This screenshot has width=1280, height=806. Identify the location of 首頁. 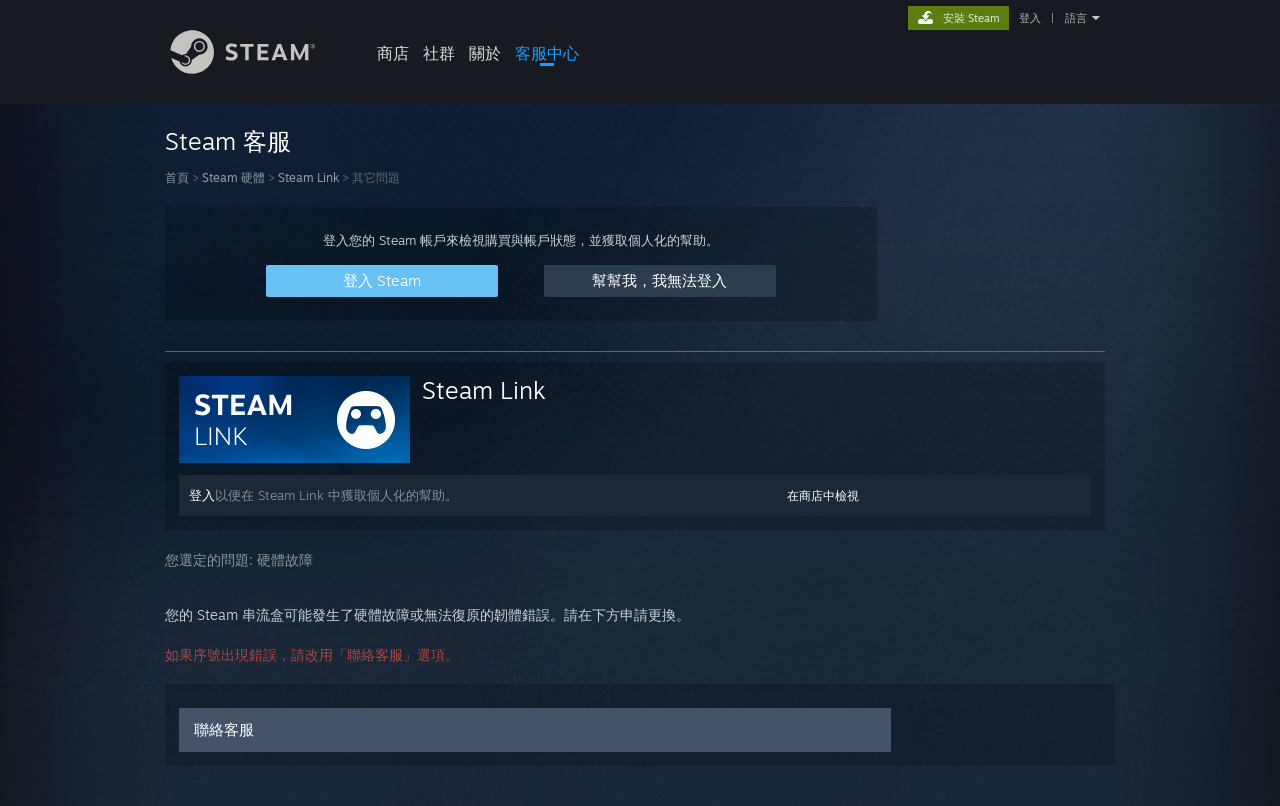
(177, 177).